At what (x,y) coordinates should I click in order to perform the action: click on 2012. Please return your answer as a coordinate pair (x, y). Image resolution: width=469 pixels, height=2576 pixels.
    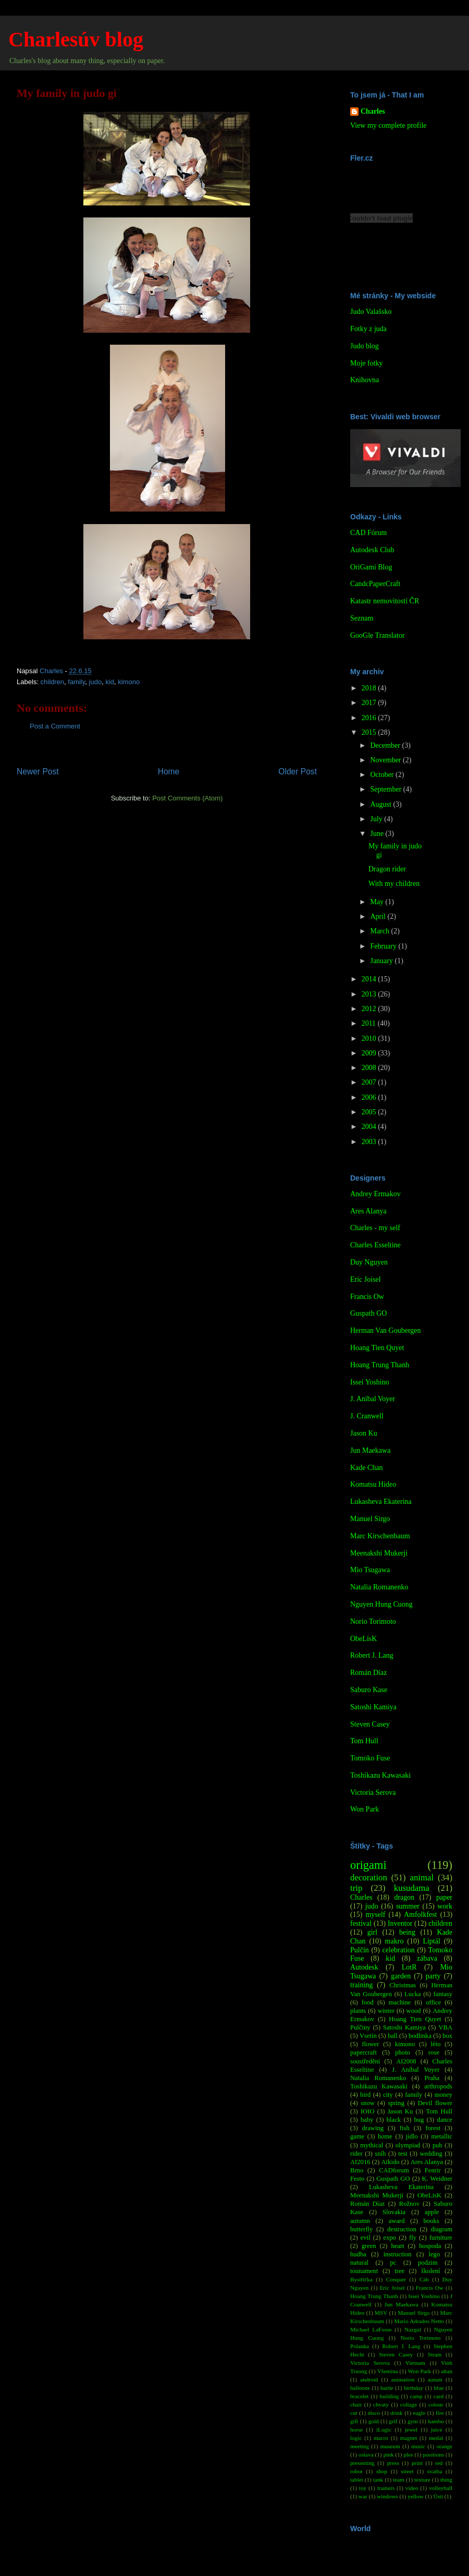
    Looking at the image, I should click on (370, 1009).